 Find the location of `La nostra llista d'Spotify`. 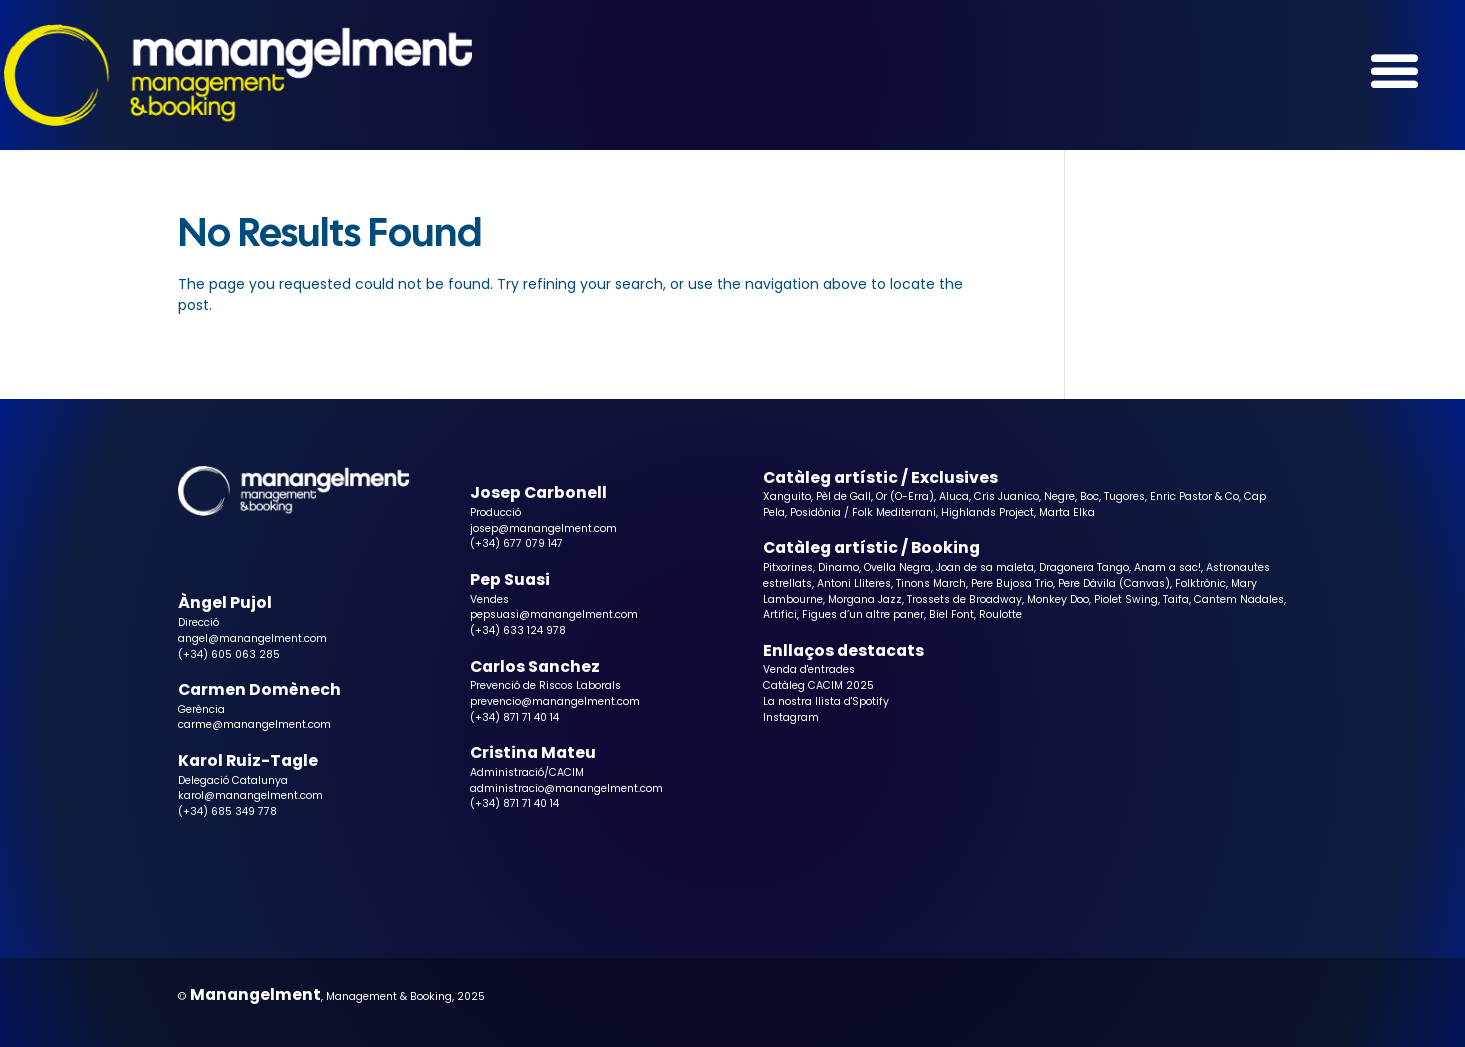

La nostra llista d'Spotify is located at coordinates (826, 701).